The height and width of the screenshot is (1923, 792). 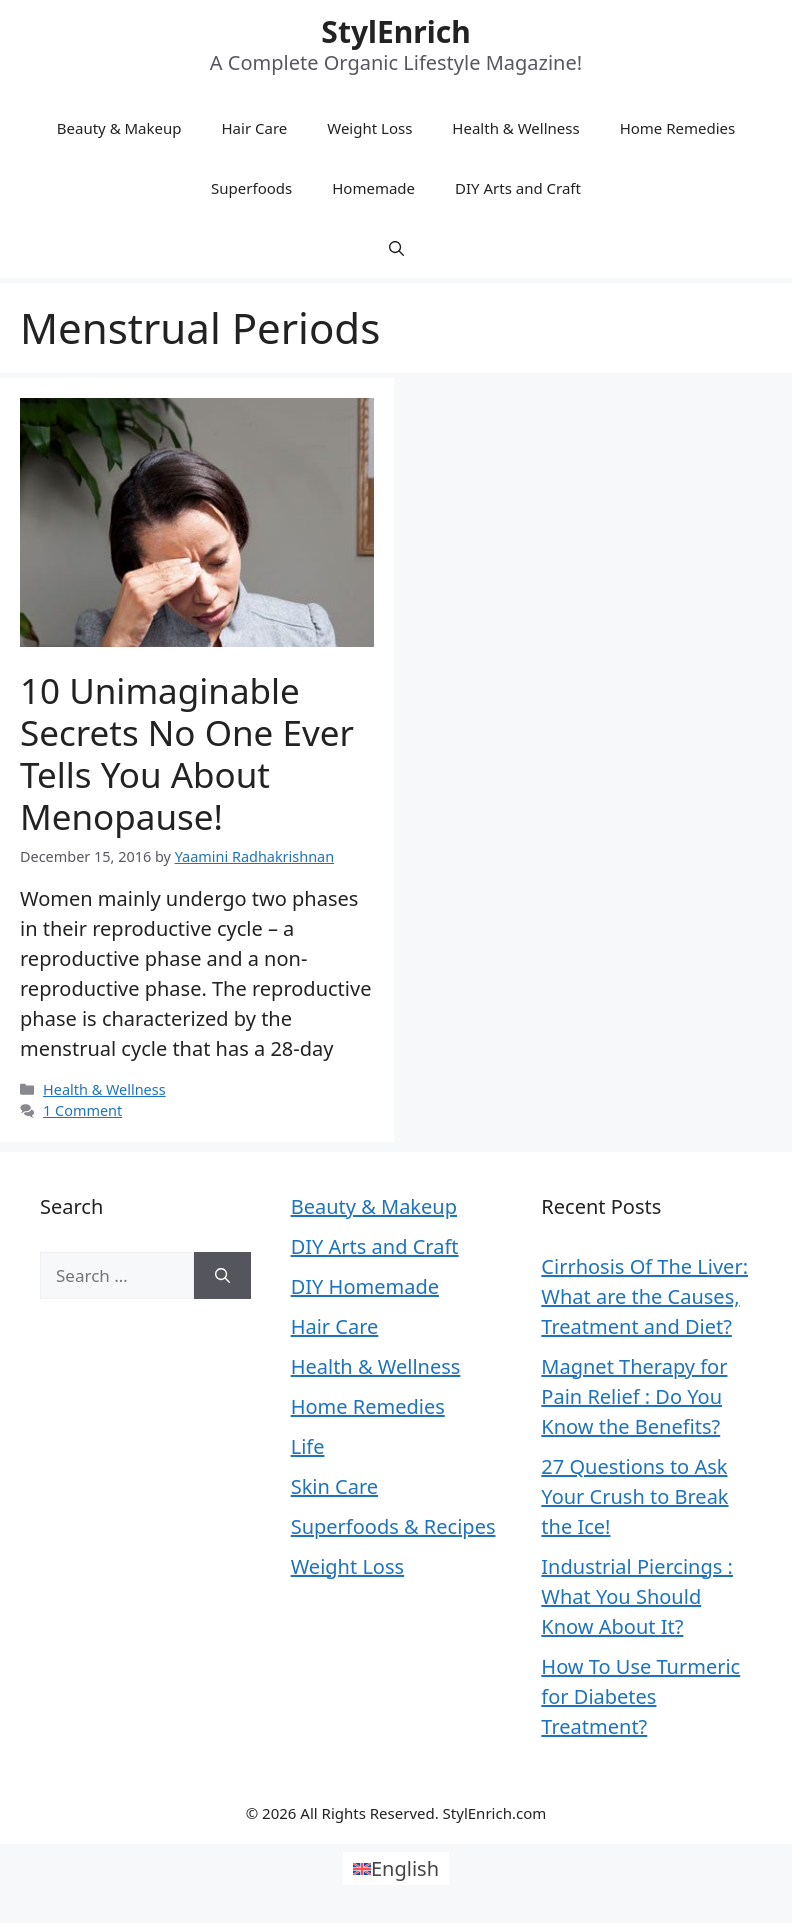 What do you see at coordinates (187, 753) in the screenshot?
I see `10 Unimaginable Secrets No One Ever Tells You About Menopause!` at bounding box center [187, 753].